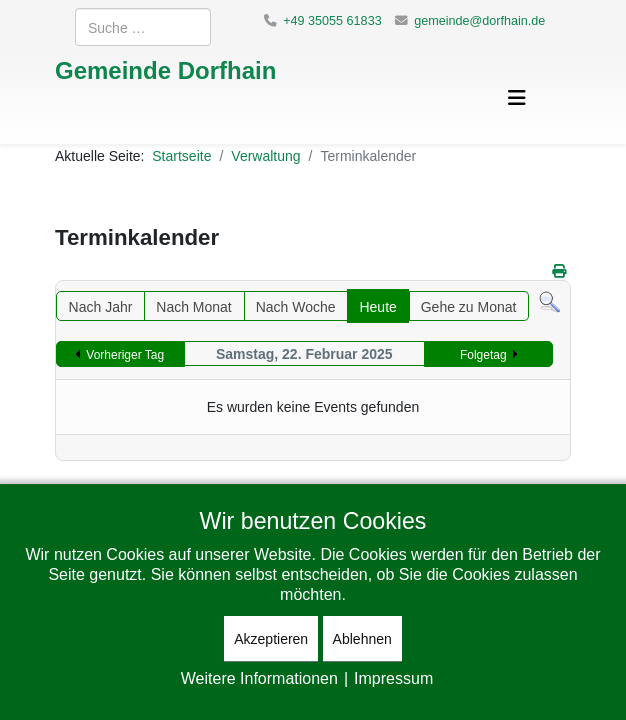  I want to click on Weitere Informationen, so click(259, 678).